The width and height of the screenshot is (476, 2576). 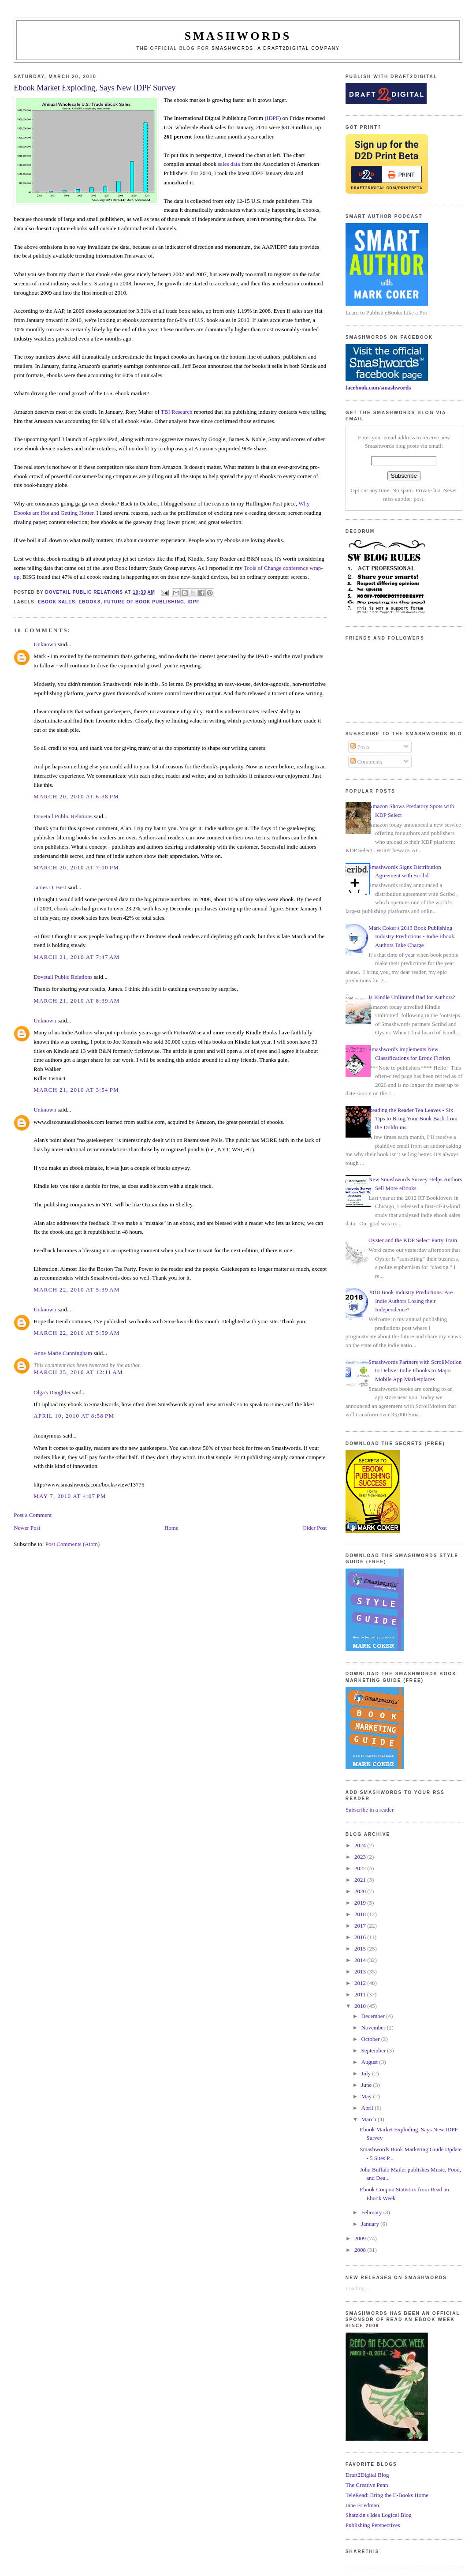 I want to click on June, so click(x=367, y=2085).